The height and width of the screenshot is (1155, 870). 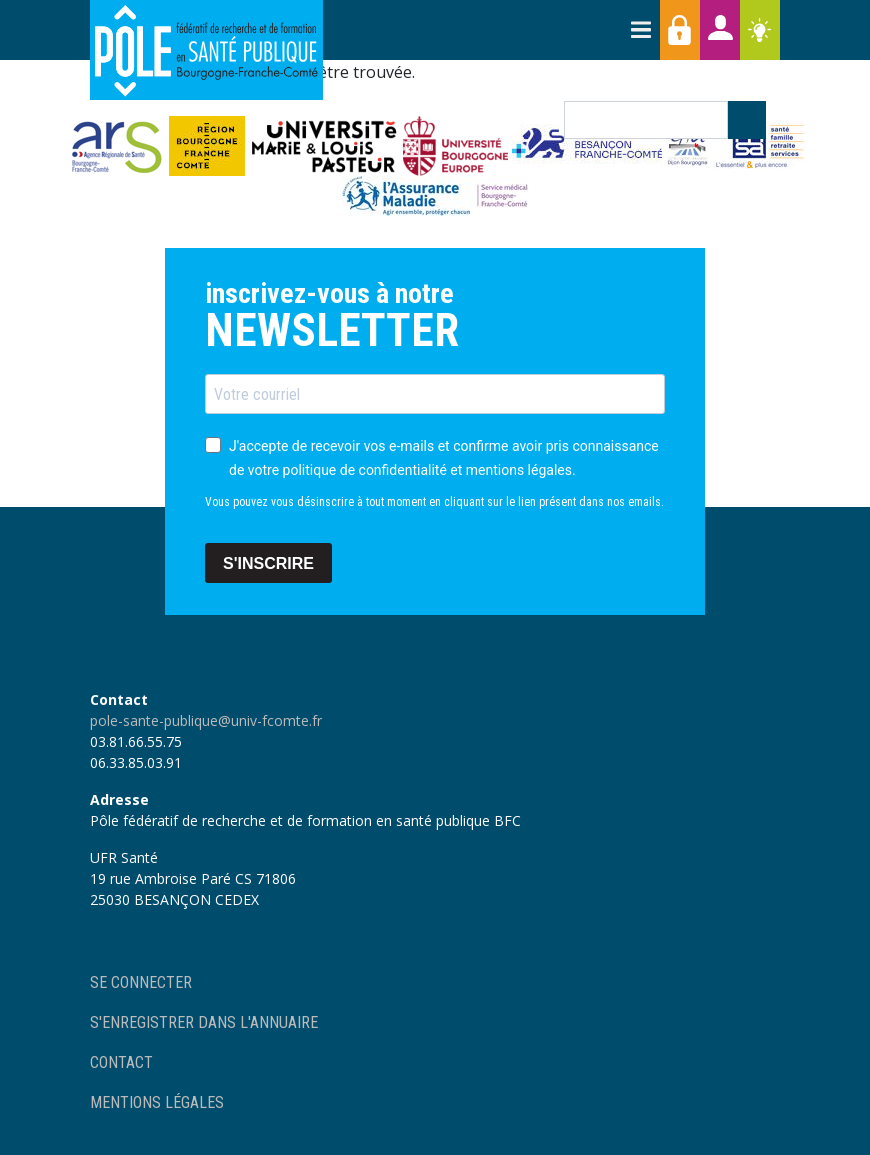 What do you see at coordinates (680, 30) in the screenshot?
I see `Accès membres` at bounding box center [680, 30].